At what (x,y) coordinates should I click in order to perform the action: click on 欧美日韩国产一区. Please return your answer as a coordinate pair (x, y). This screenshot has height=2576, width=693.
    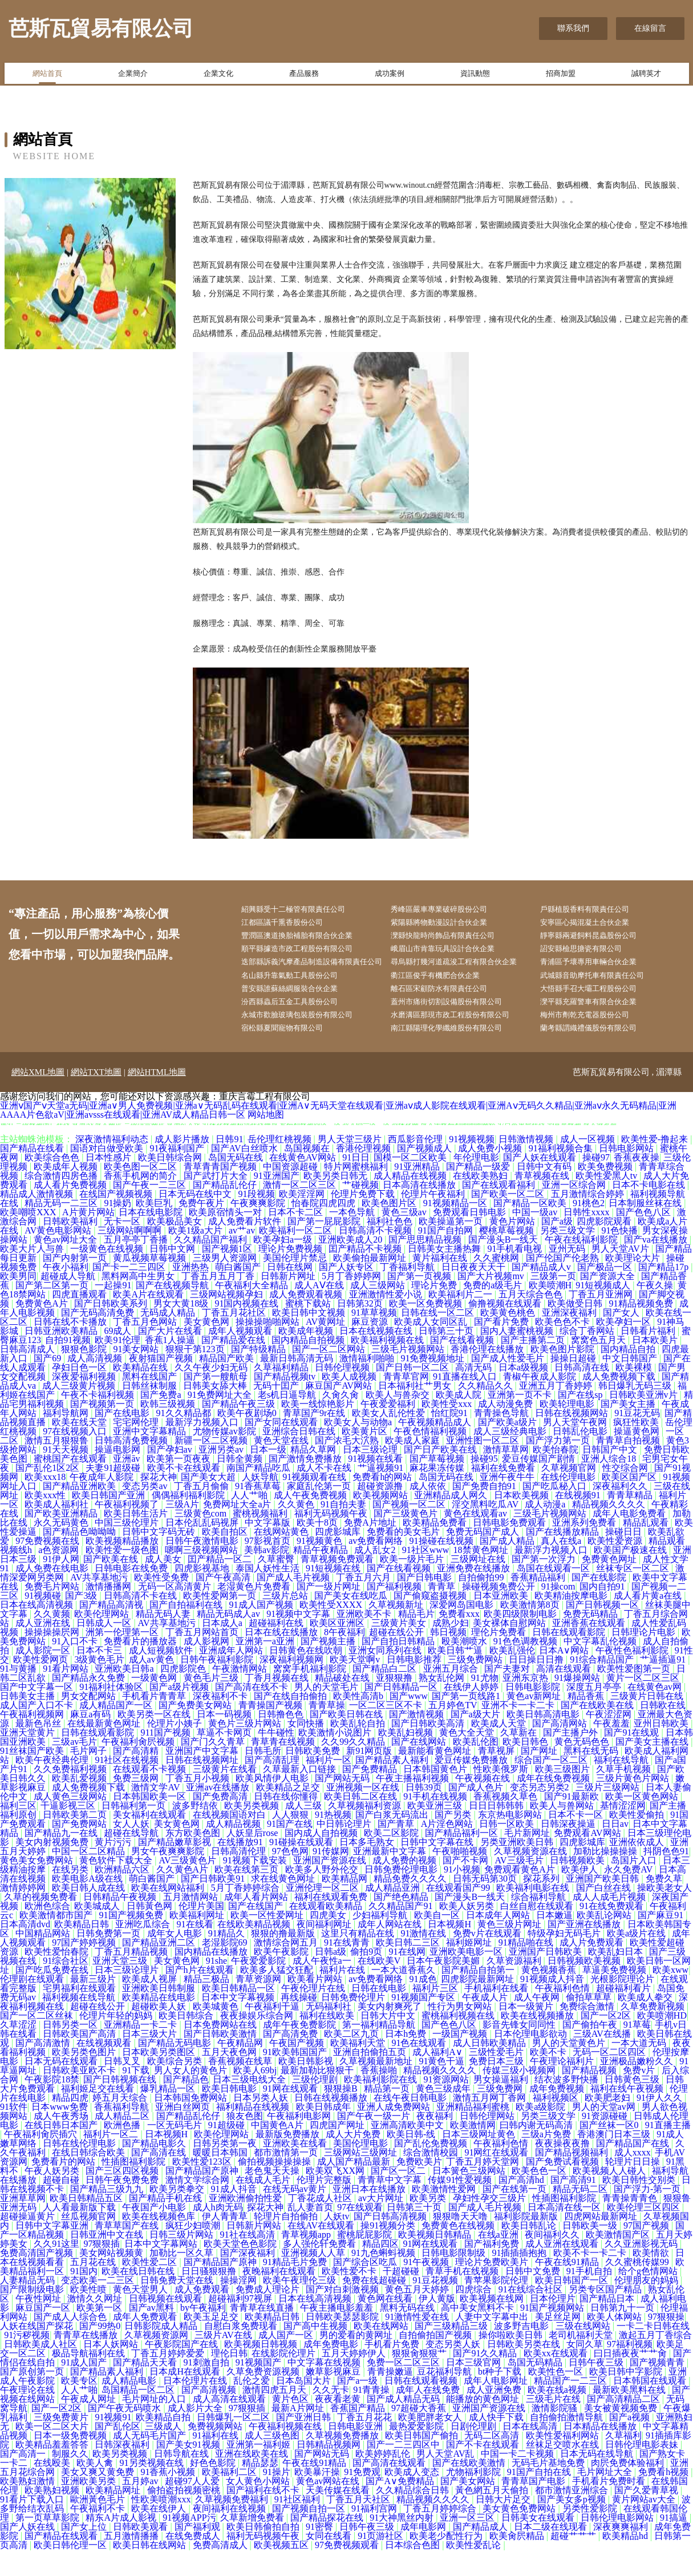
    Looking at the image, I should click on (572, 2306).